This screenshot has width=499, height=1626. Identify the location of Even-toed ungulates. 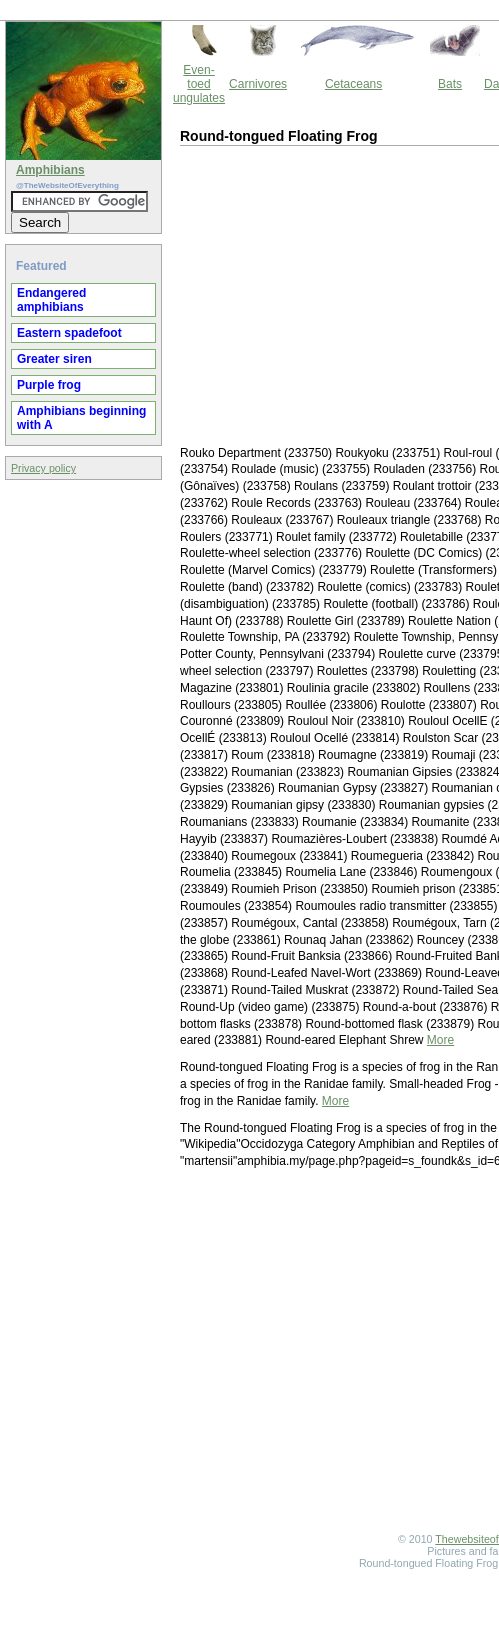
(199, 84).